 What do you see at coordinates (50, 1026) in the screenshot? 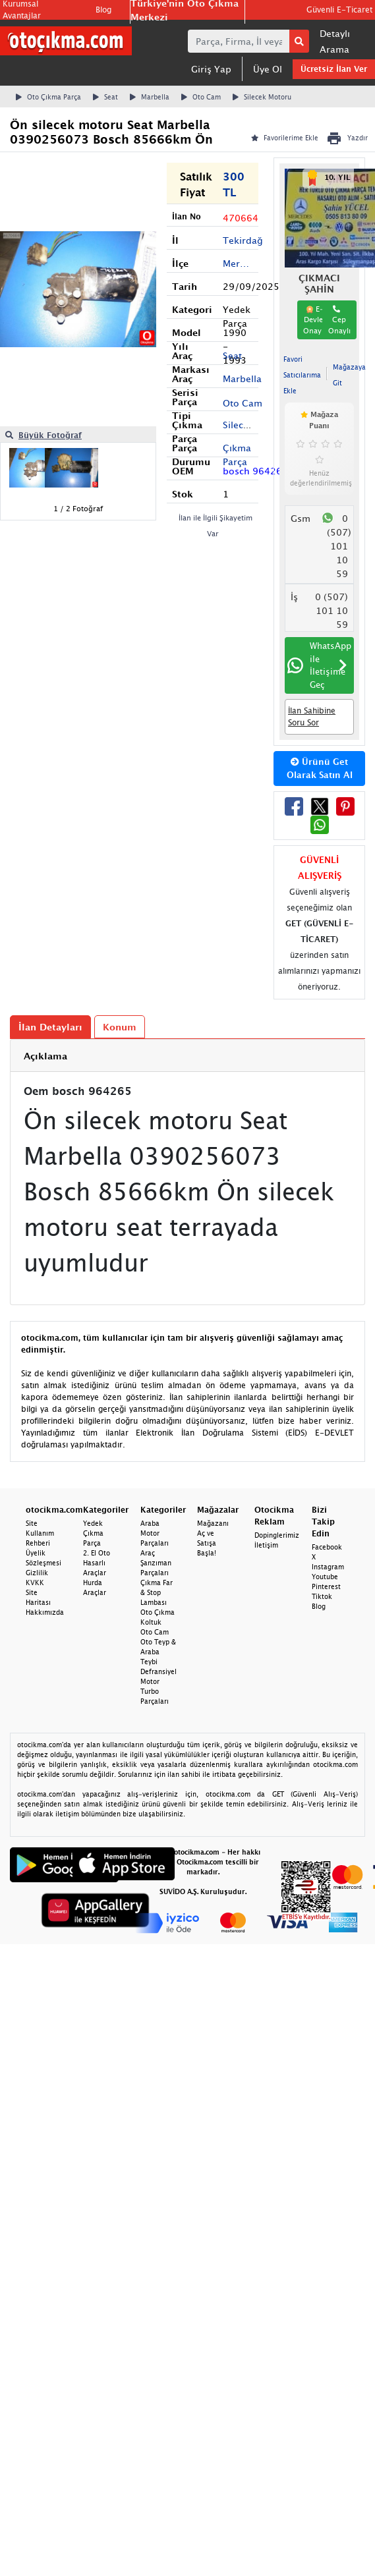
I see `İlan Detayları` at bounding box center [50, 1026].